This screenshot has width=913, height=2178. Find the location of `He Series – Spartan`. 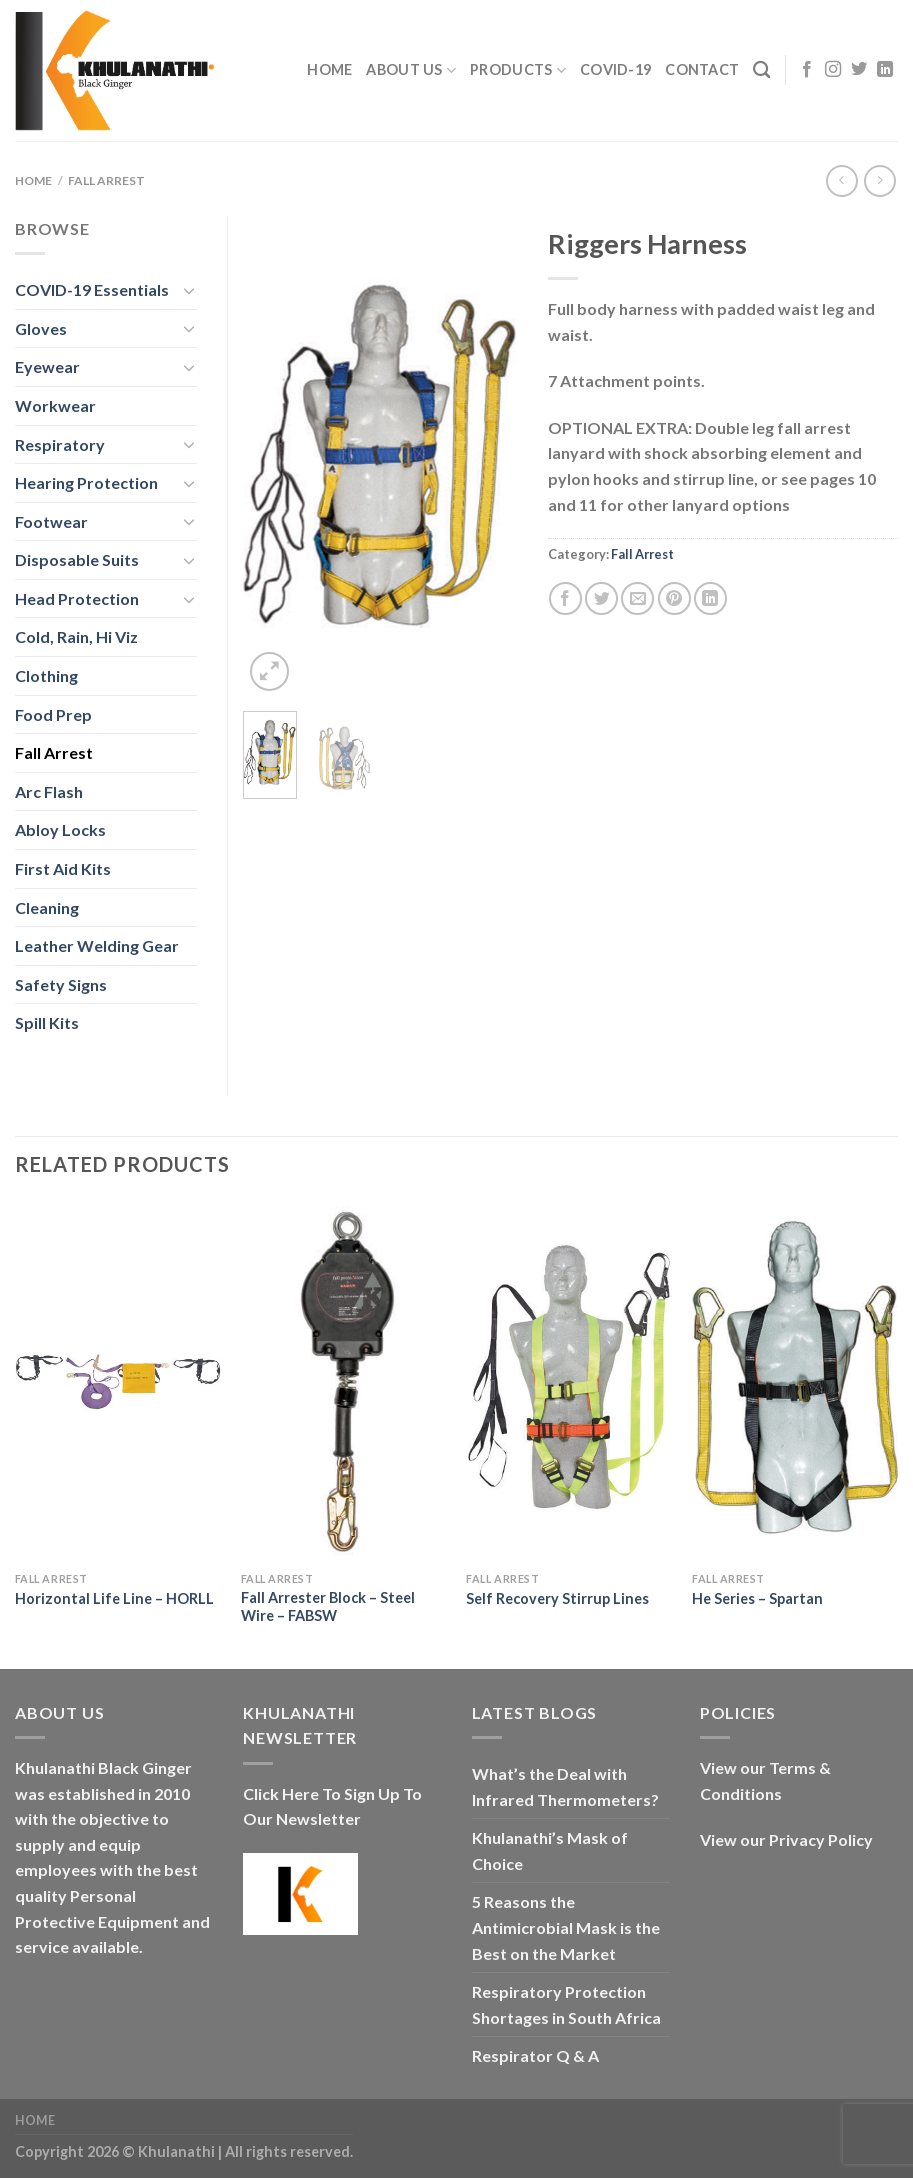

He Series – Spartan is located at coordinates (757, 1598).